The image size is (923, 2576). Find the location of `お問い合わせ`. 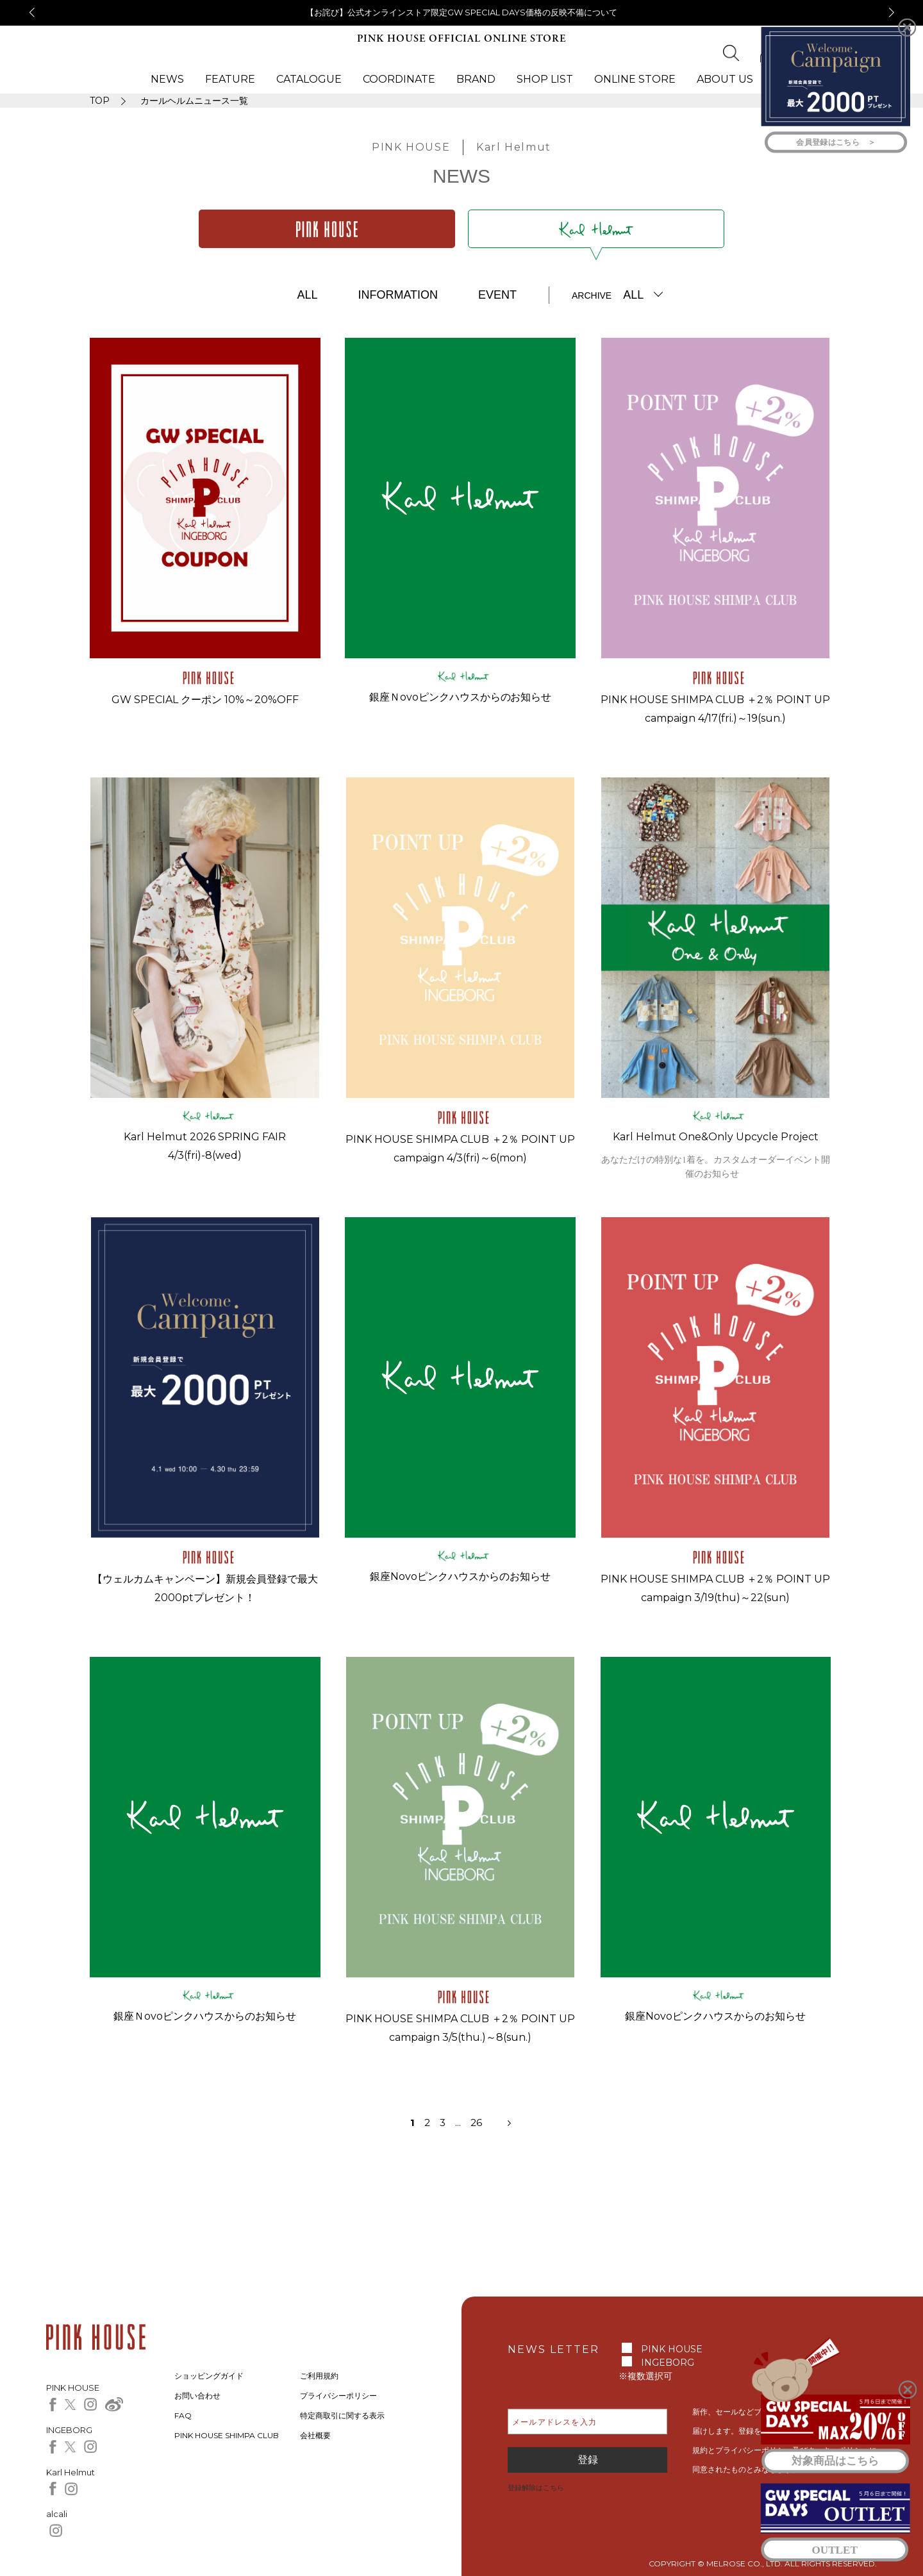

お問い合わせ is located at coordinates (197, 2395).